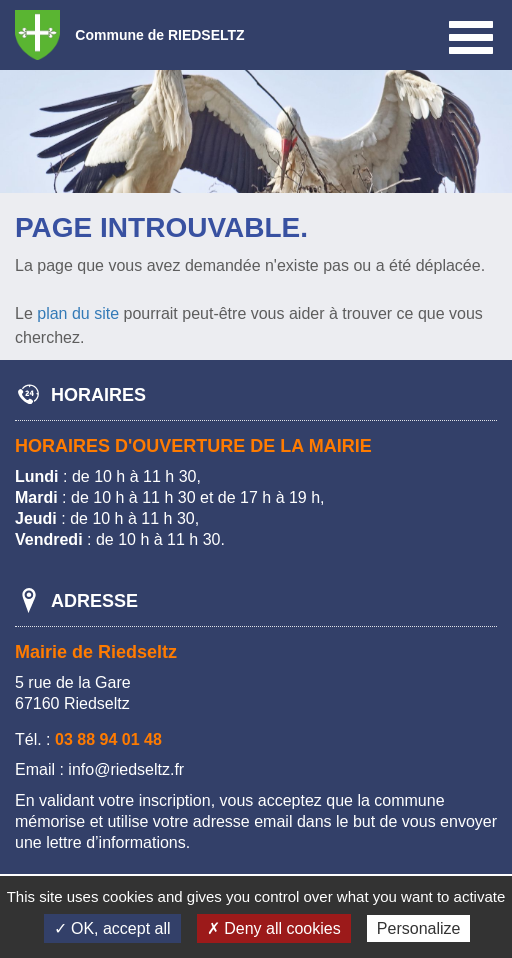  I want to click on info@riedseltz.fr, so click(126, 769).